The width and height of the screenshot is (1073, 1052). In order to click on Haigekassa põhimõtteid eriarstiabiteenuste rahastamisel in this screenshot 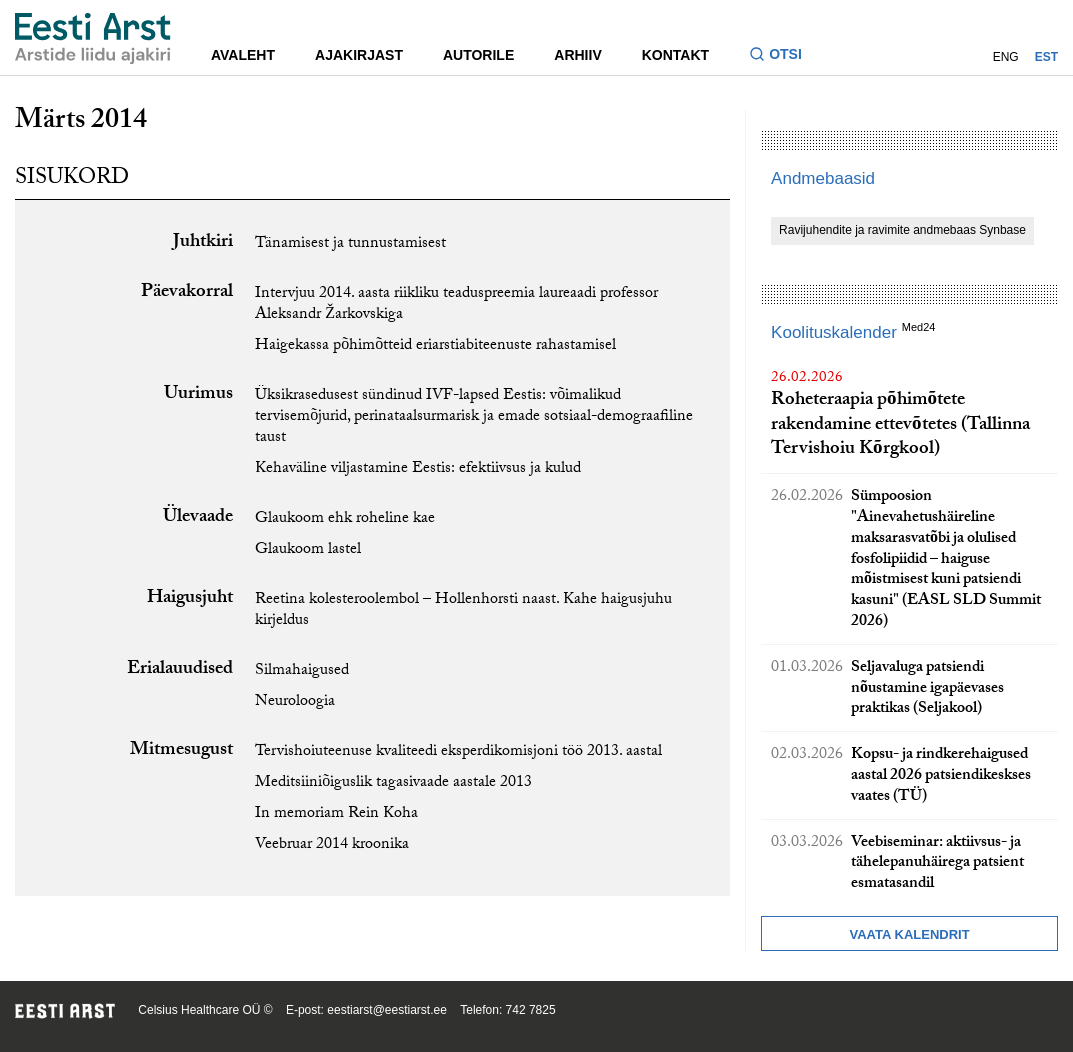, I will do `click(435, 346)`.